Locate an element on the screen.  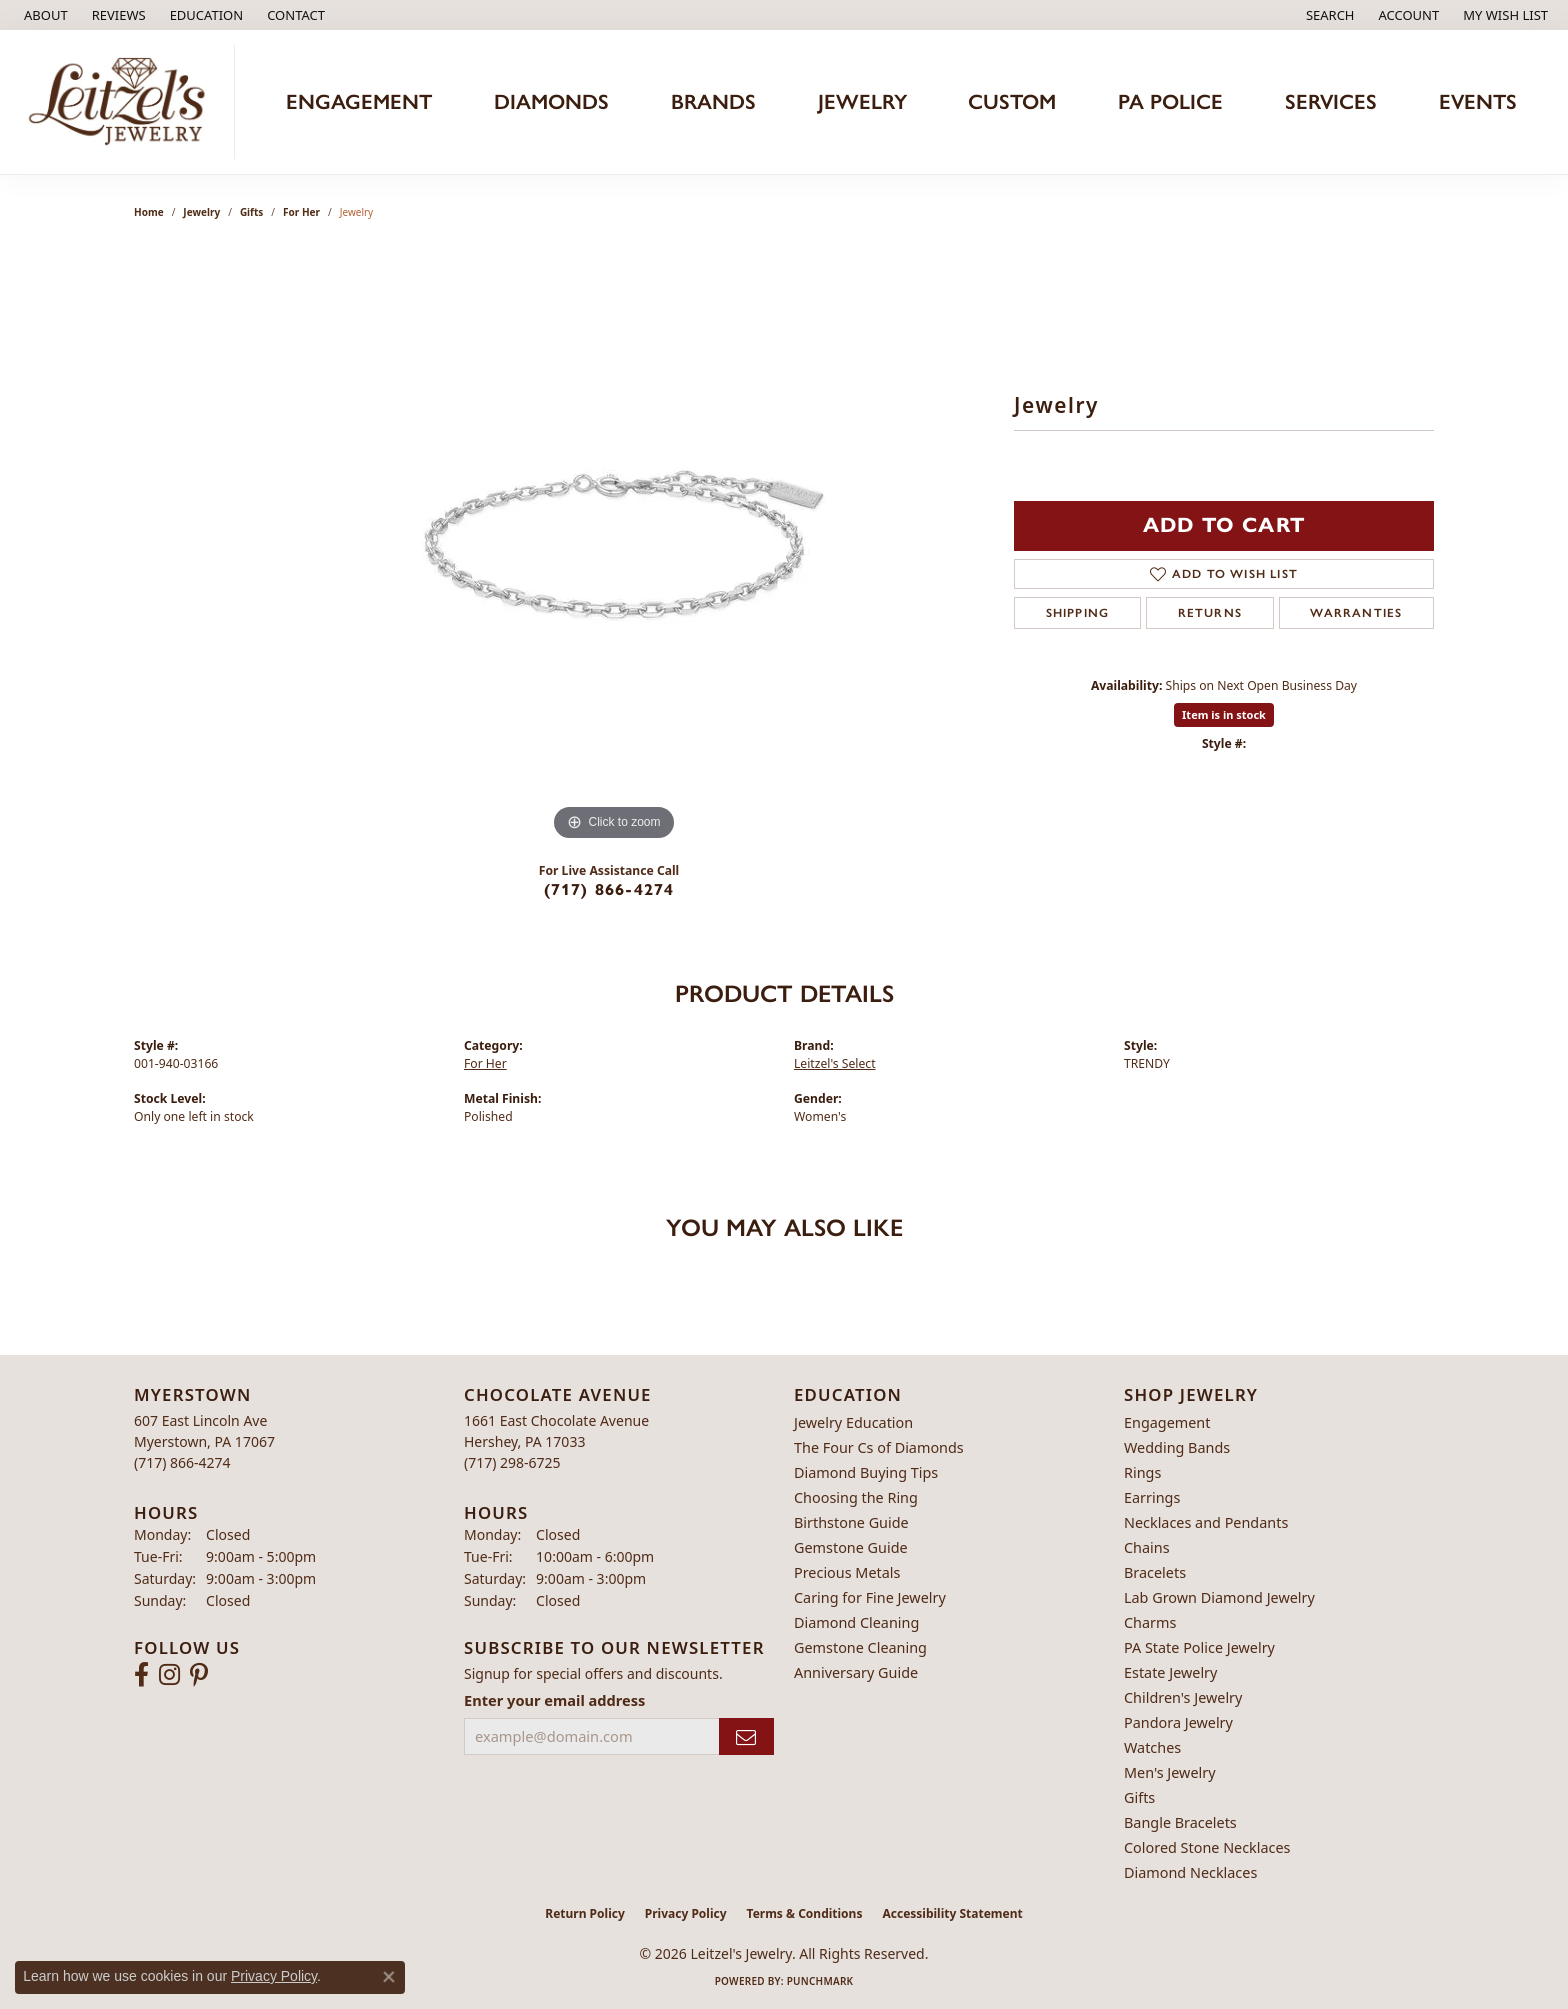
Bangle Bracelets [menuitem] is located at coordinates (1180, 1822).